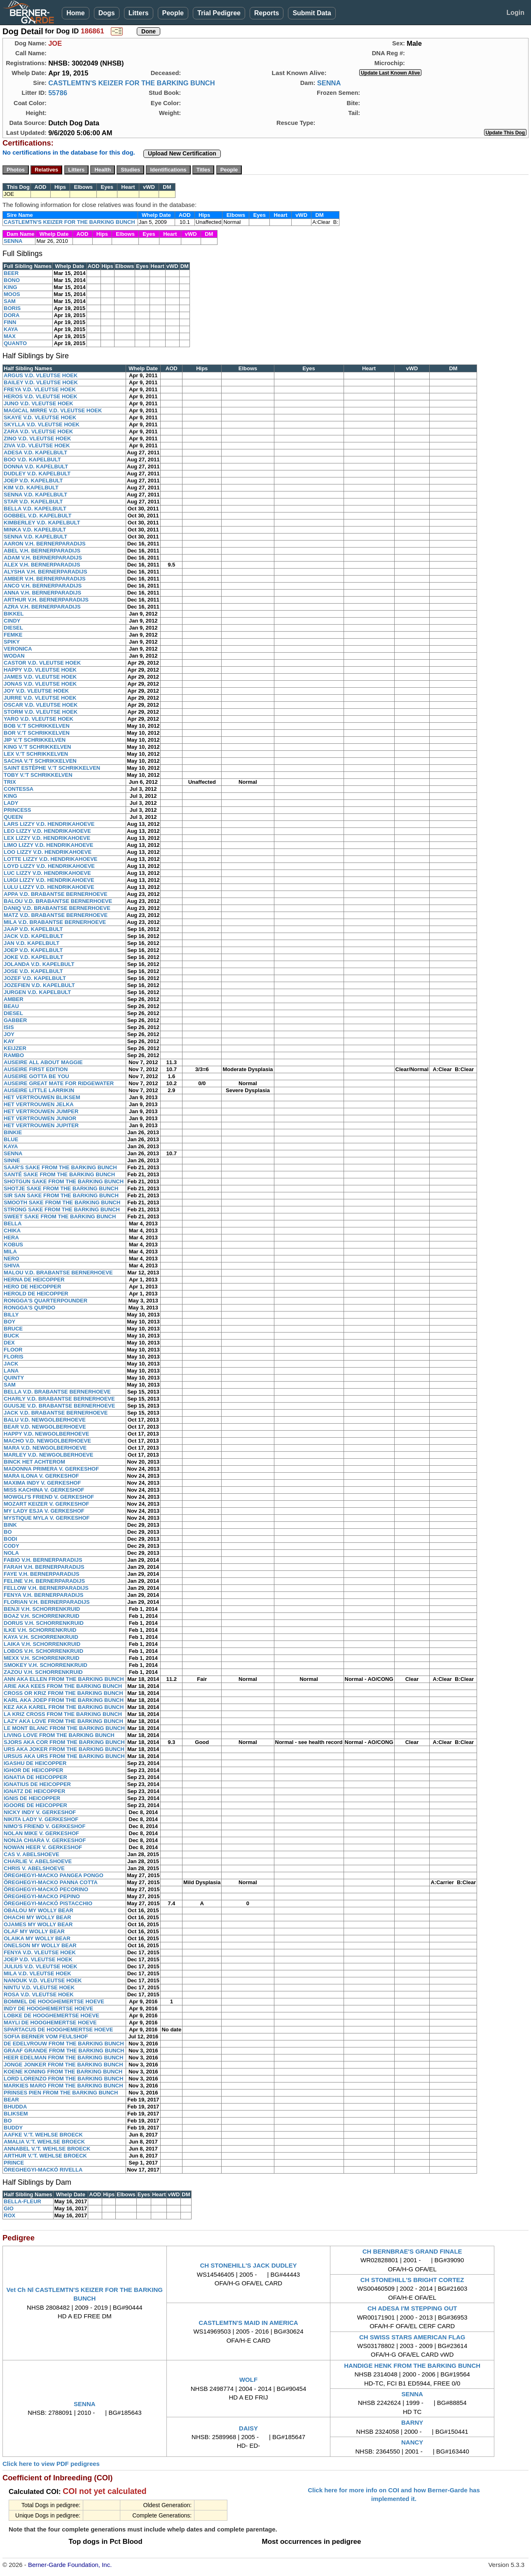 The height and width of the screenshot is (2576, 531). Describe the element at coordinates (45, 1300) in the screenshot. I see `RONGGA'S QUARTERPOUNDER` at that location.